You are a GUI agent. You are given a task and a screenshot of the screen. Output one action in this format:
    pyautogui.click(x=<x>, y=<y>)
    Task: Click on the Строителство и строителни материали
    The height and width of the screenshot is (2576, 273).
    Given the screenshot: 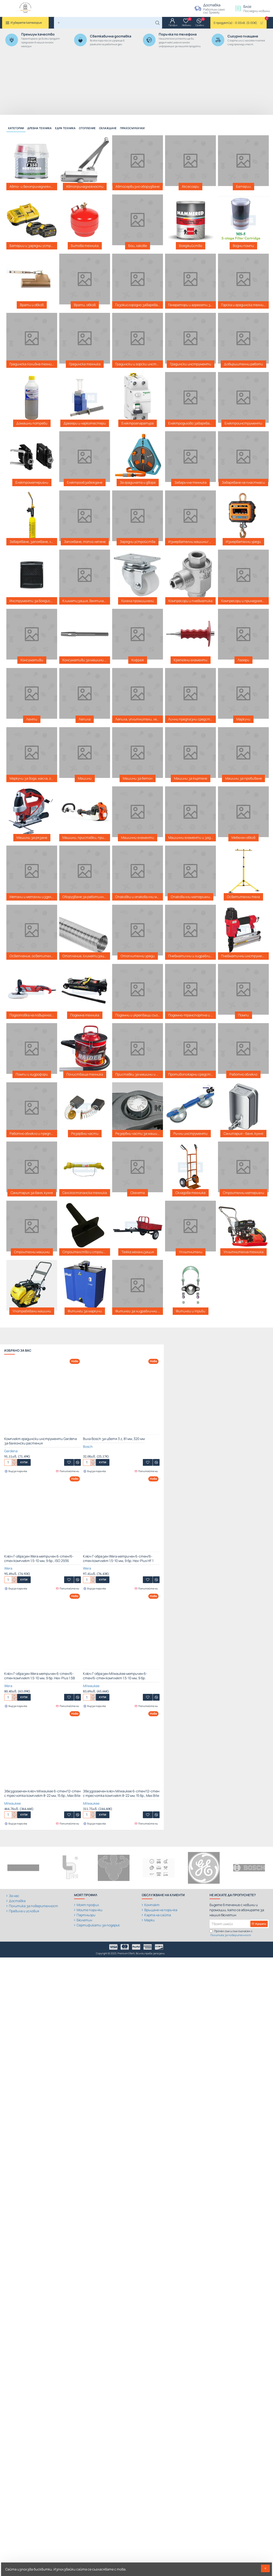 What is the action you would take?
    pyautogui.click(x=84, y=1252)
    